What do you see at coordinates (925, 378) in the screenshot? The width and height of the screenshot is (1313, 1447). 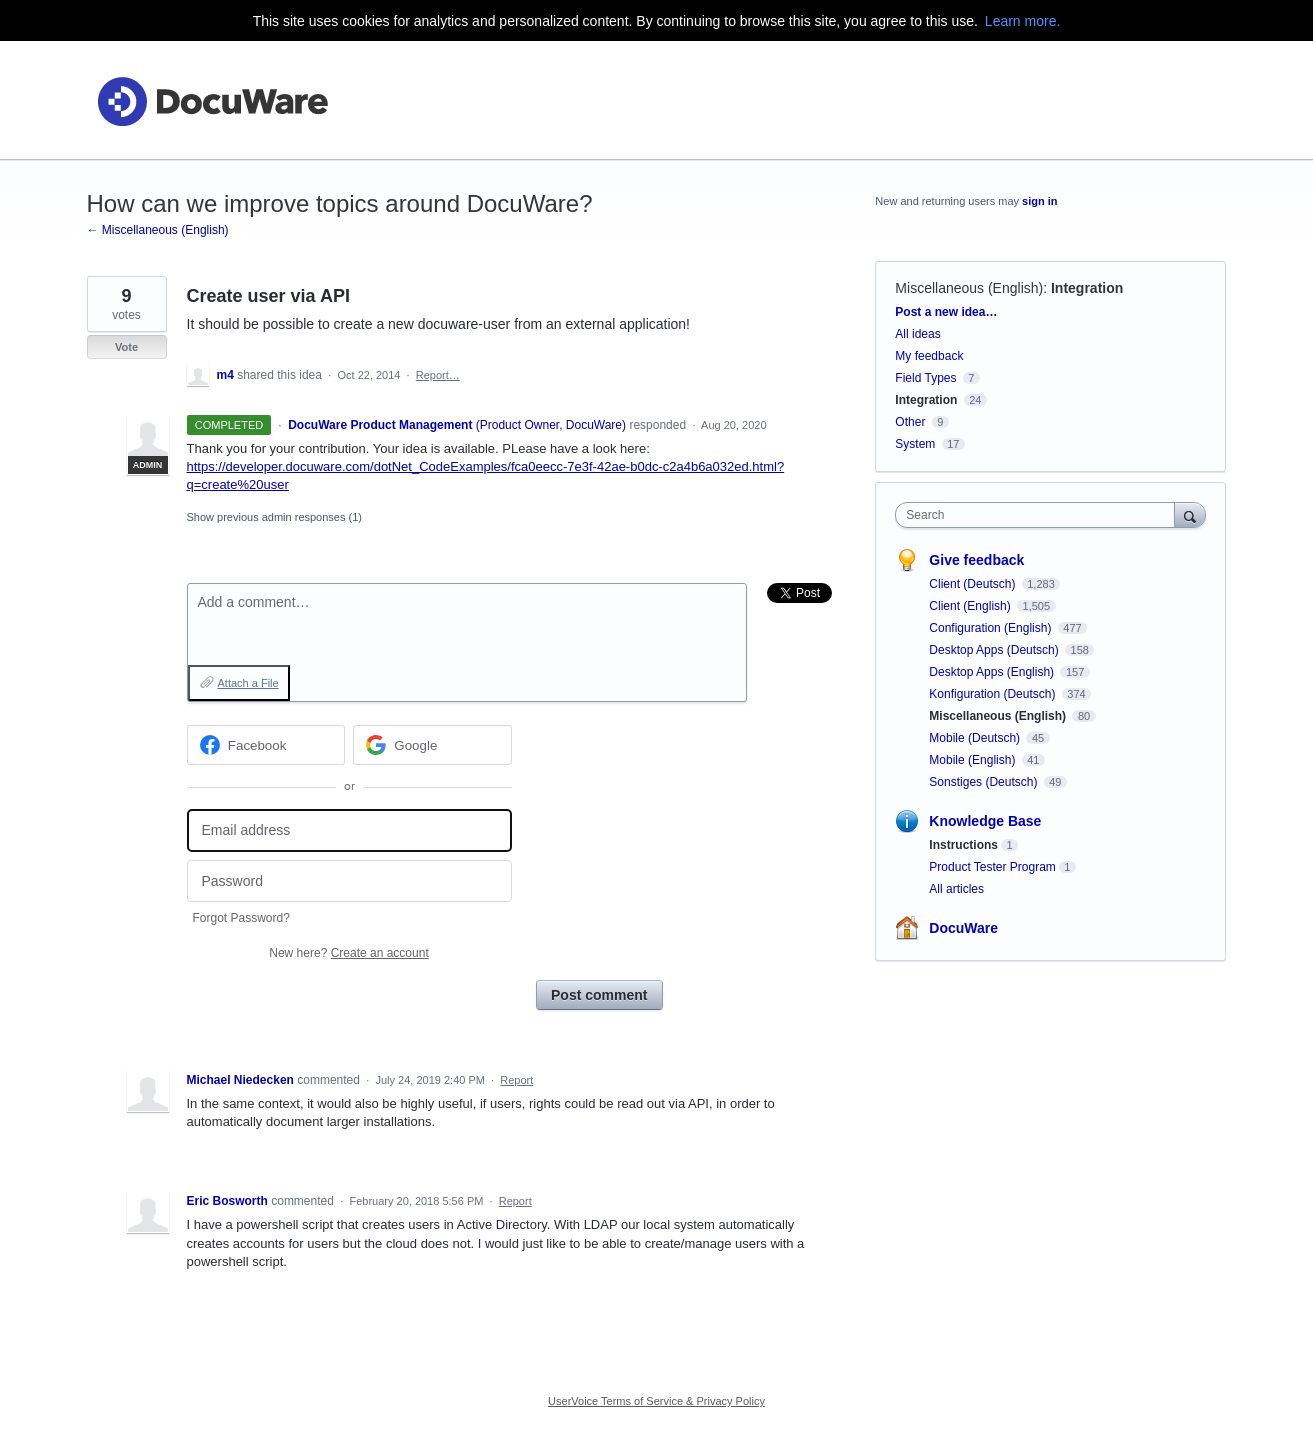 I see `Field Types` at bounding box center [925, 378].